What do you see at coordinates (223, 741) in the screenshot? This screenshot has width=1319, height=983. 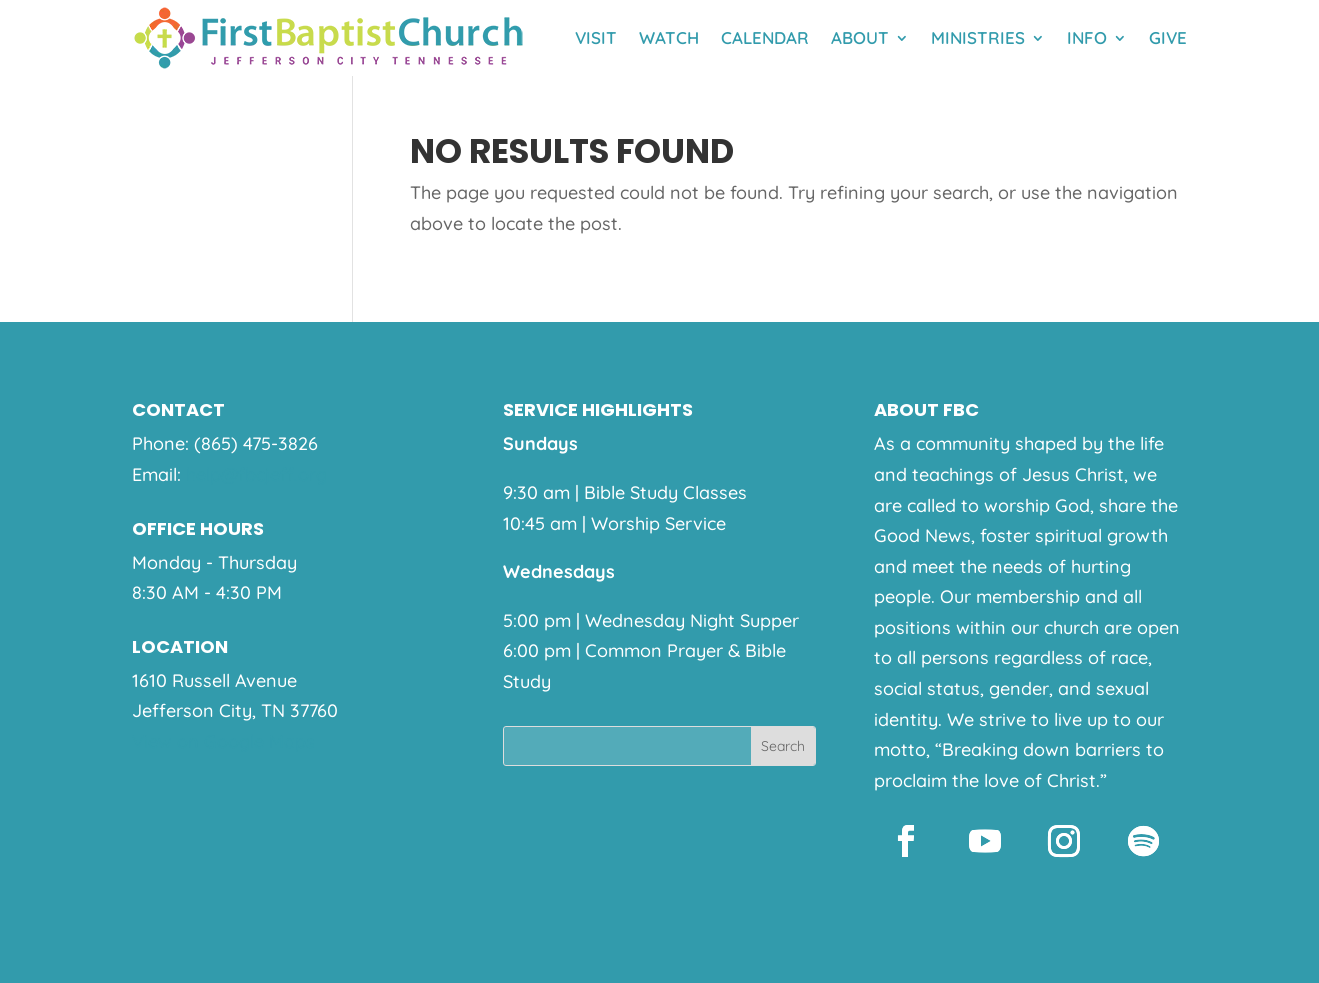 I see `View on Google Maps` at bounding box center [223, 741].